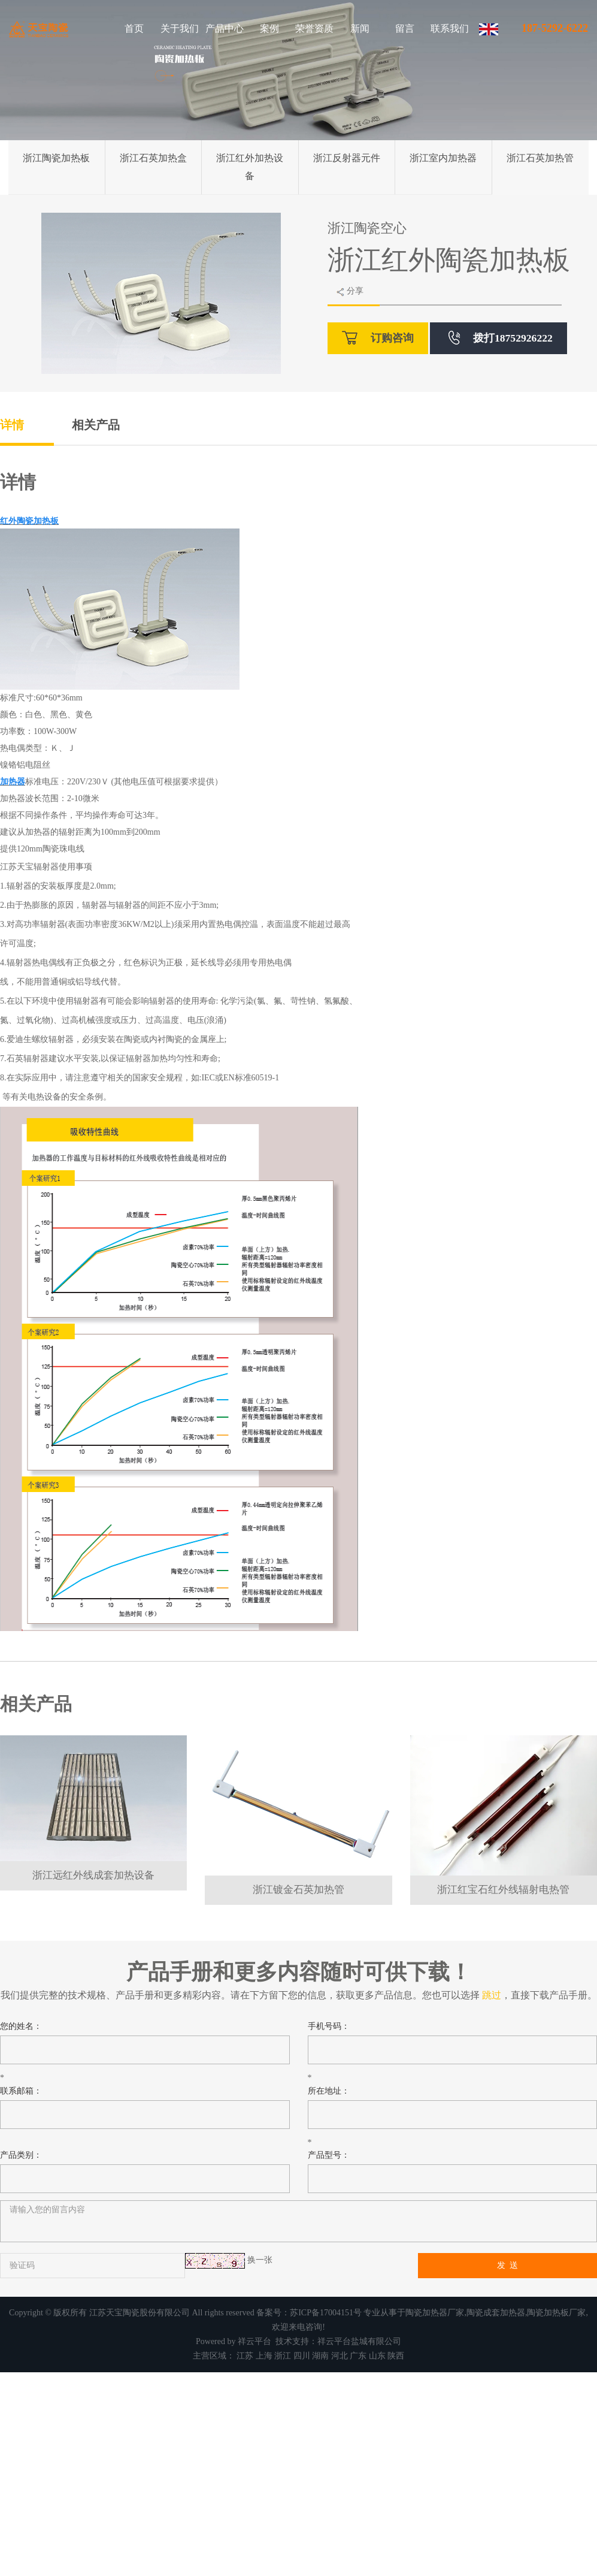 The height and width of the screenshot is (2576, 597). I want to click on 河北, so click(339, 2355).